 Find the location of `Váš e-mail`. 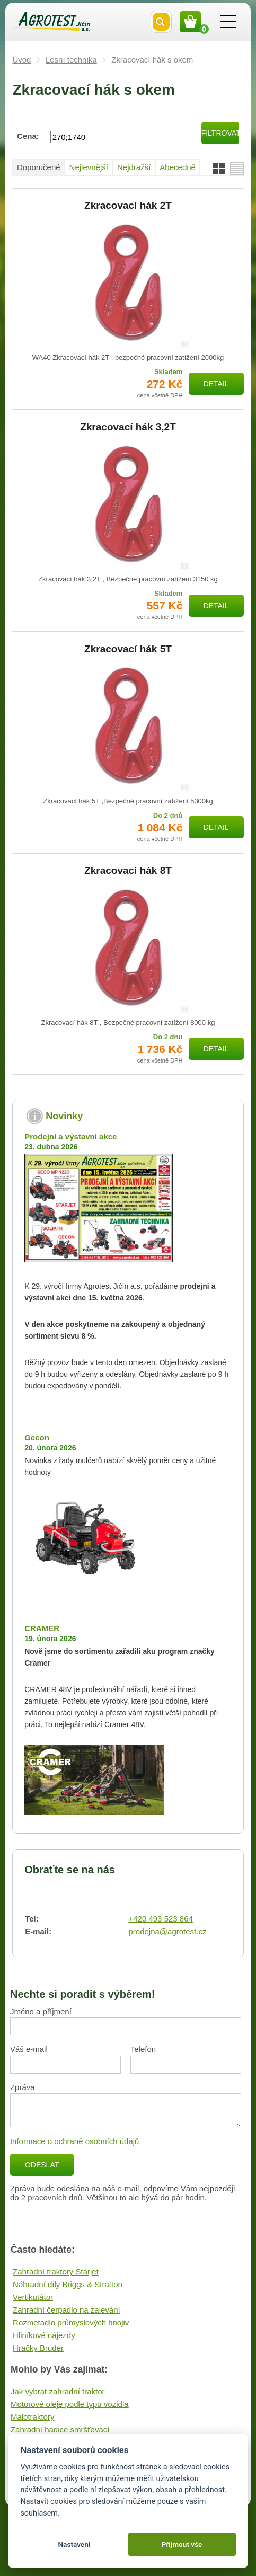

Váš e-mail is located at coordinates (29, 2048).